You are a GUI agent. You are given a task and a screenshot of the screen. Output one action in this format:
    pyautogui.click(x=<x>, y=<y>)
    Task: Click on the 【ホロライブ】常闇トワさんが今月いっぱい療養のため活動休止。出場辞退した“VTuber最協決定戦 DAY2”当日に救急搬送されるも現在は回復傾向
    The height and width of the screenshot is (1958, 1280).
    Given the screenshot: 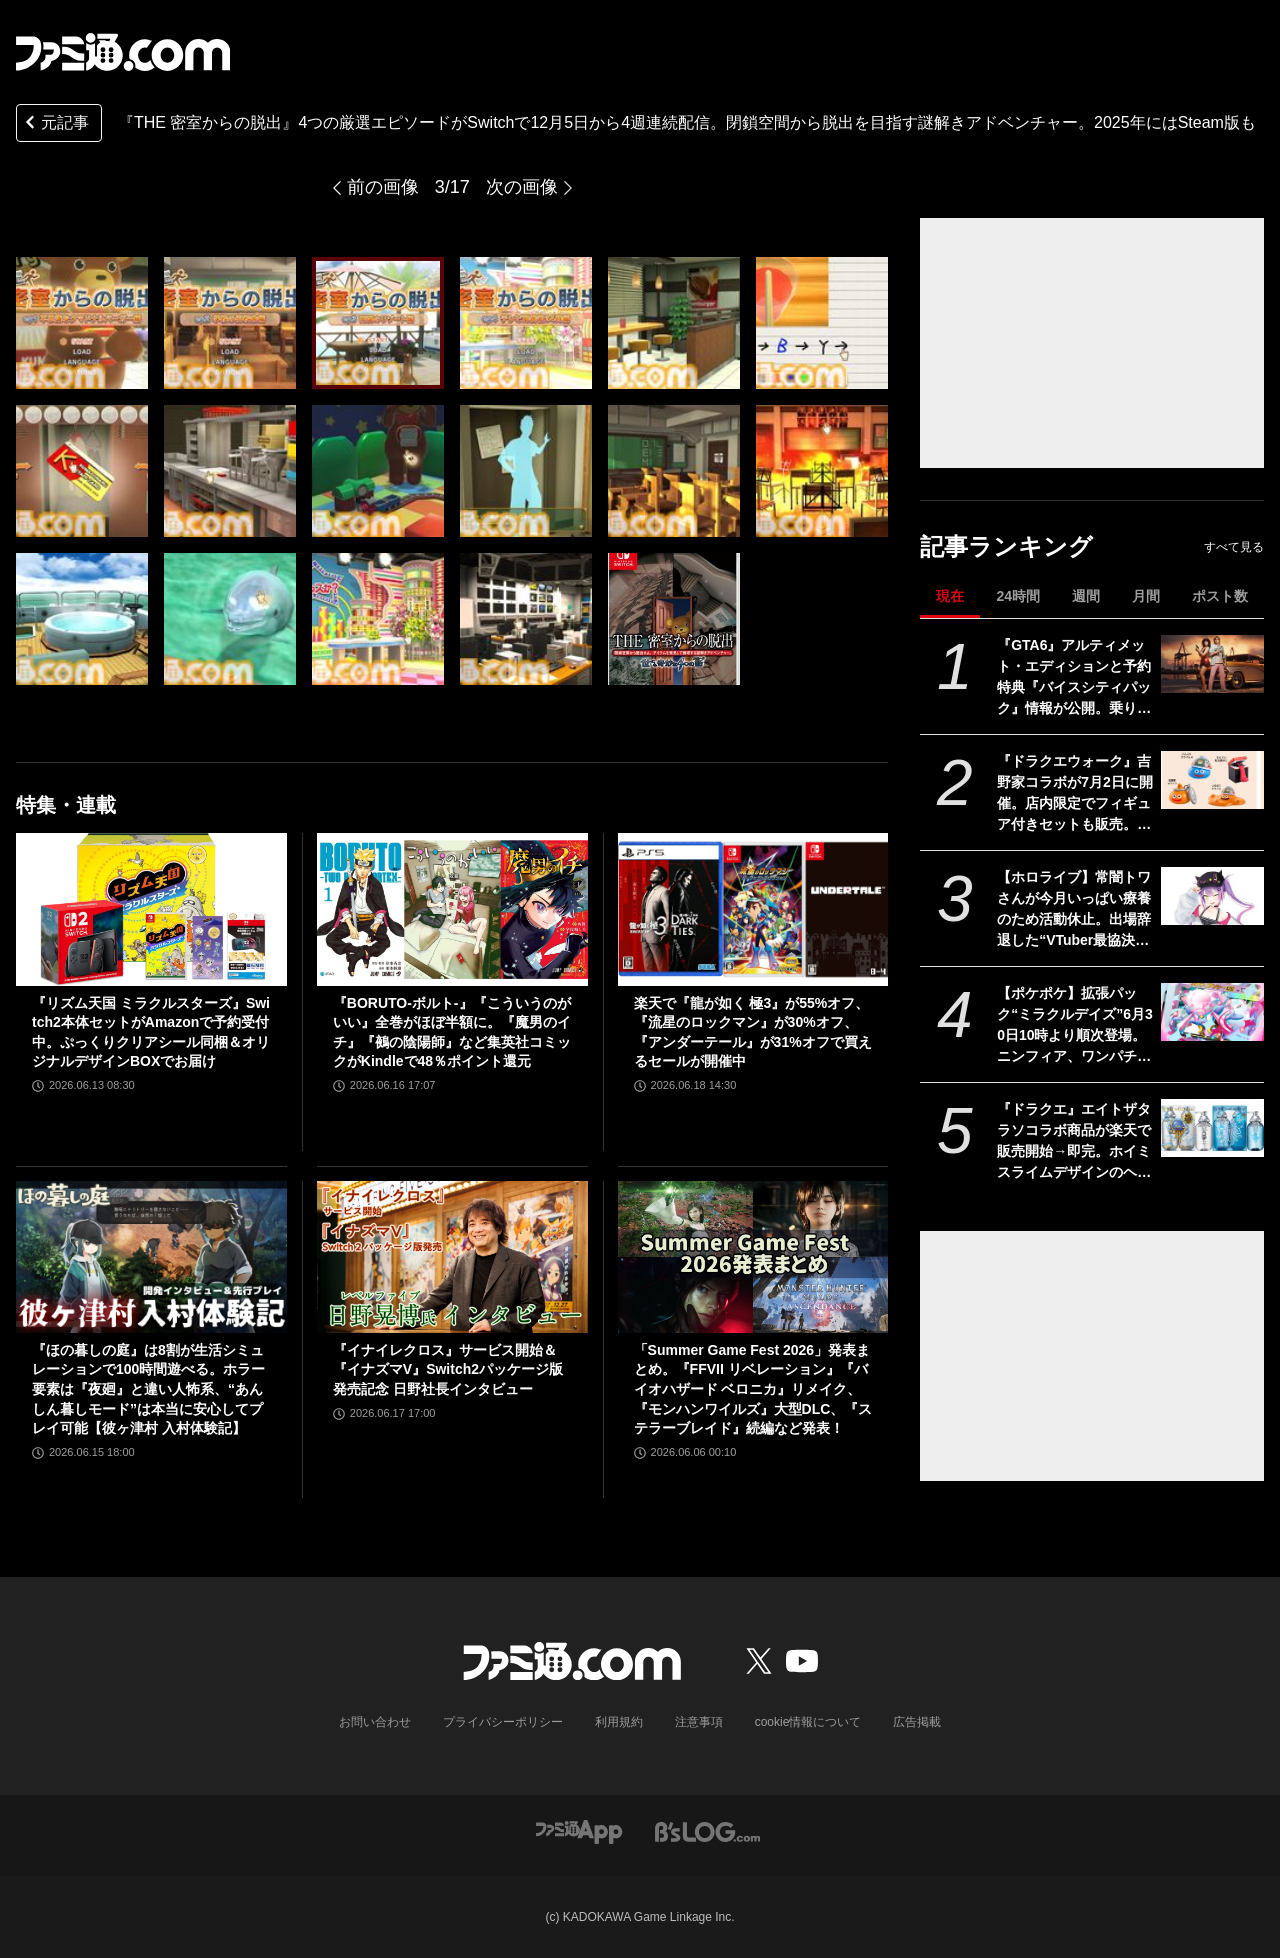 What is the action you would take?
    pyautogui.click(x=1074, y=910)
    